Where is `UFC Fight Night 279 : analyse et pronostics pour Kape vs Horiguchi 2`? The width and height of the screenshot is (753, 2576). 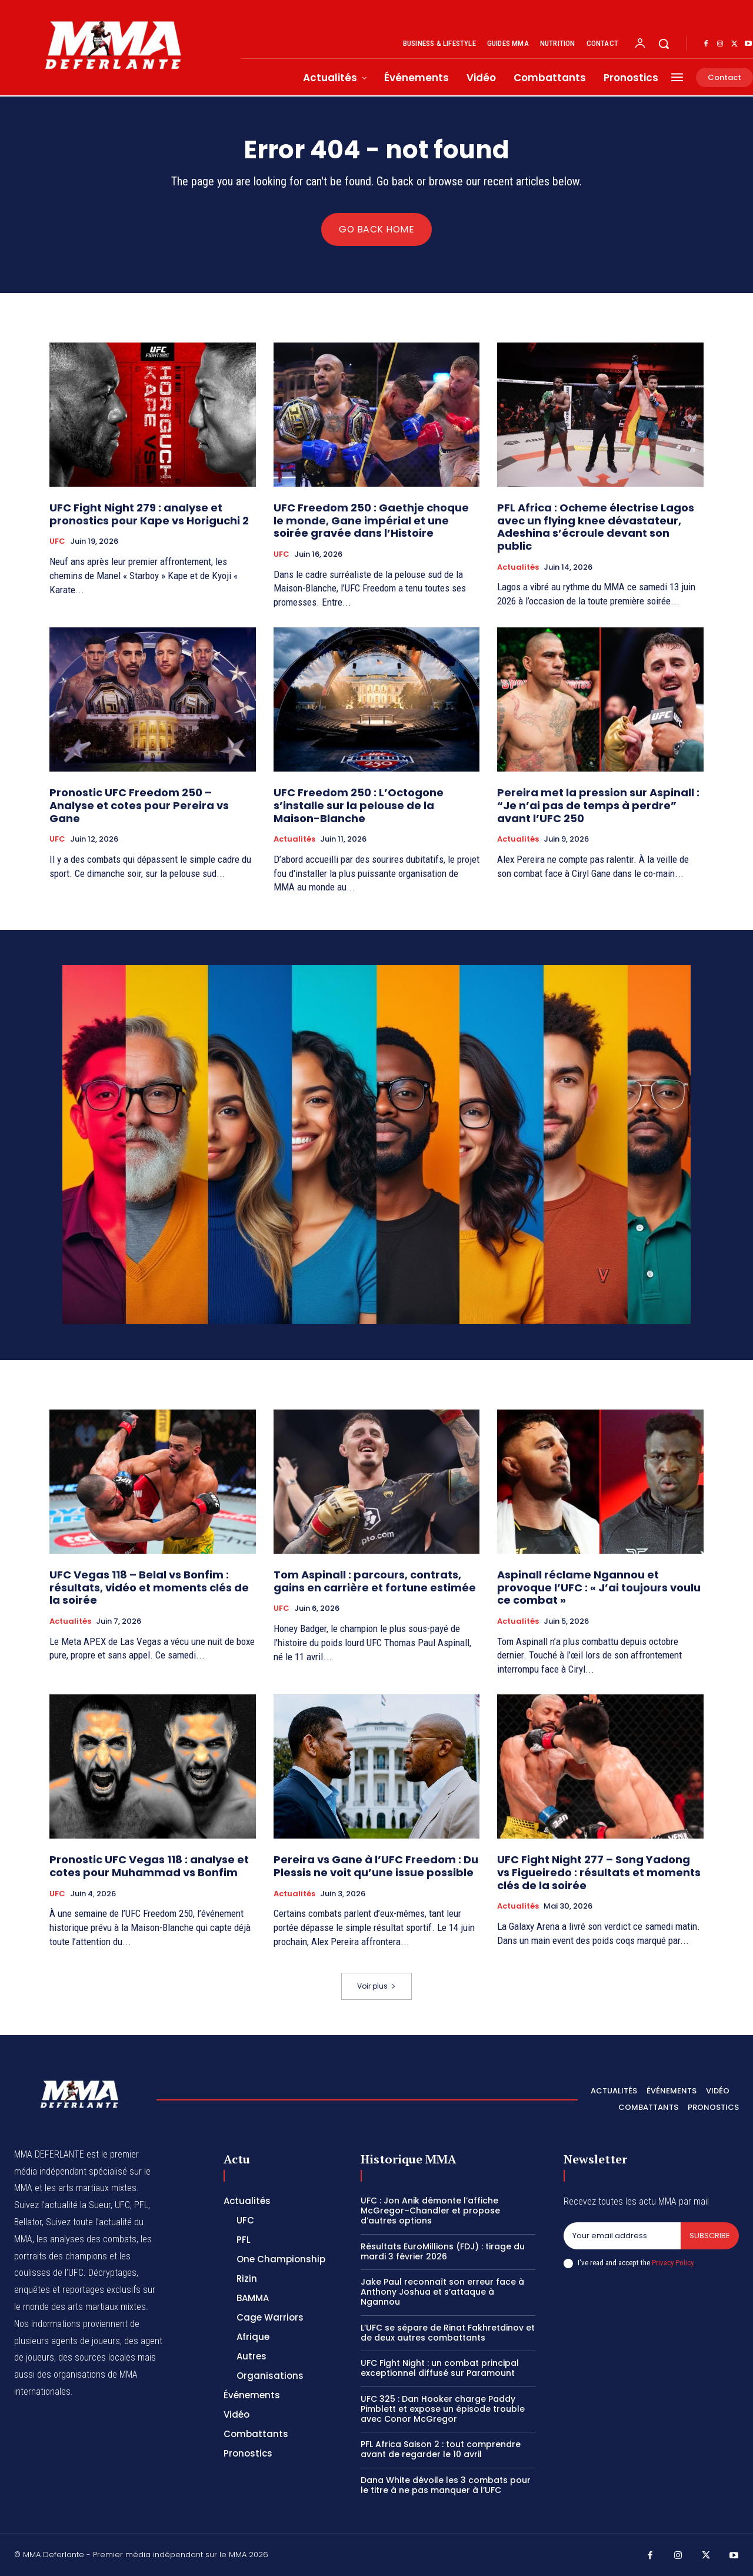 UFC Fight Night 279 : analyse et pronostics pour Kape vs Horiguchi 2 is located at coordinates (149, 515).